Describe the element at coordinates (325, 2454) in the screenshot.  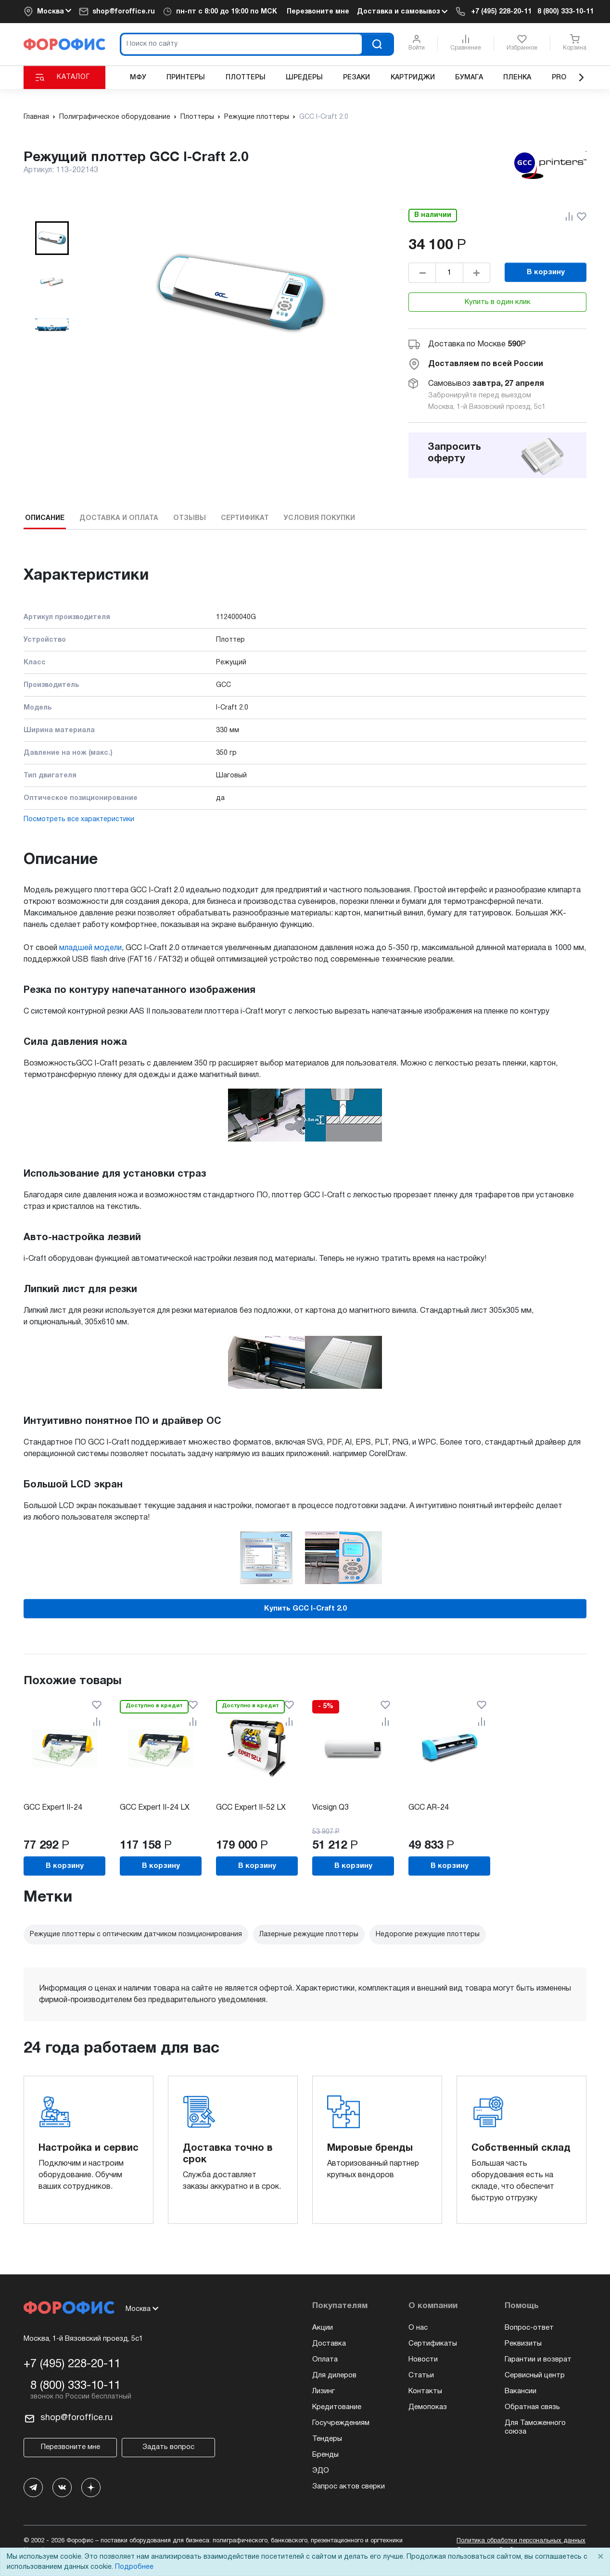
I see `Бренды` at that location.